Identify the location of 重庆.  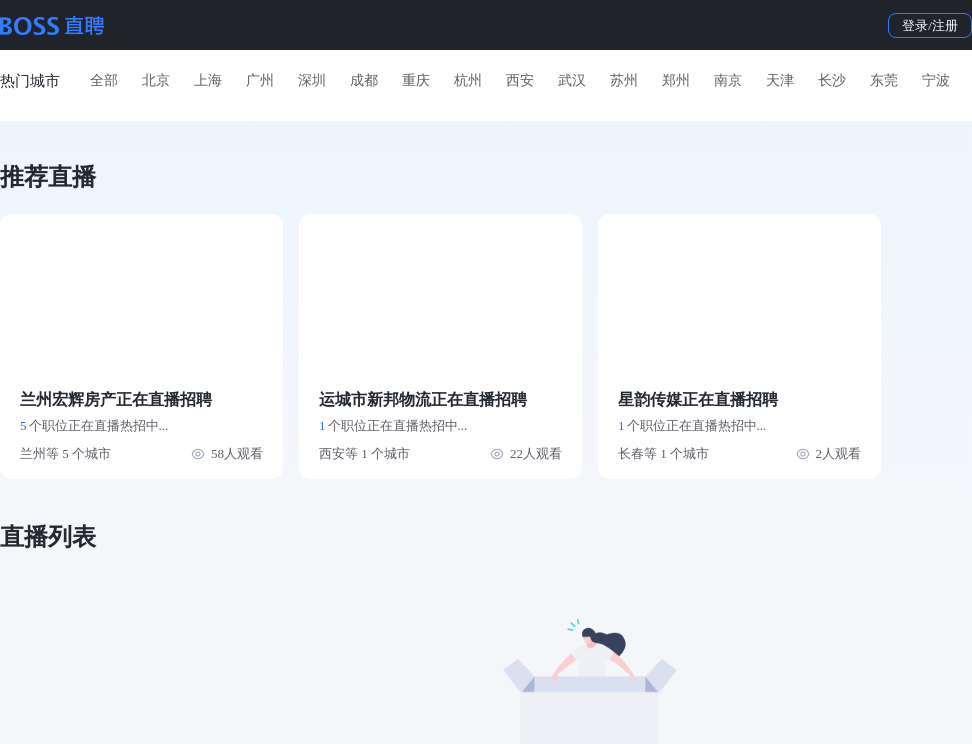
(416, 80).